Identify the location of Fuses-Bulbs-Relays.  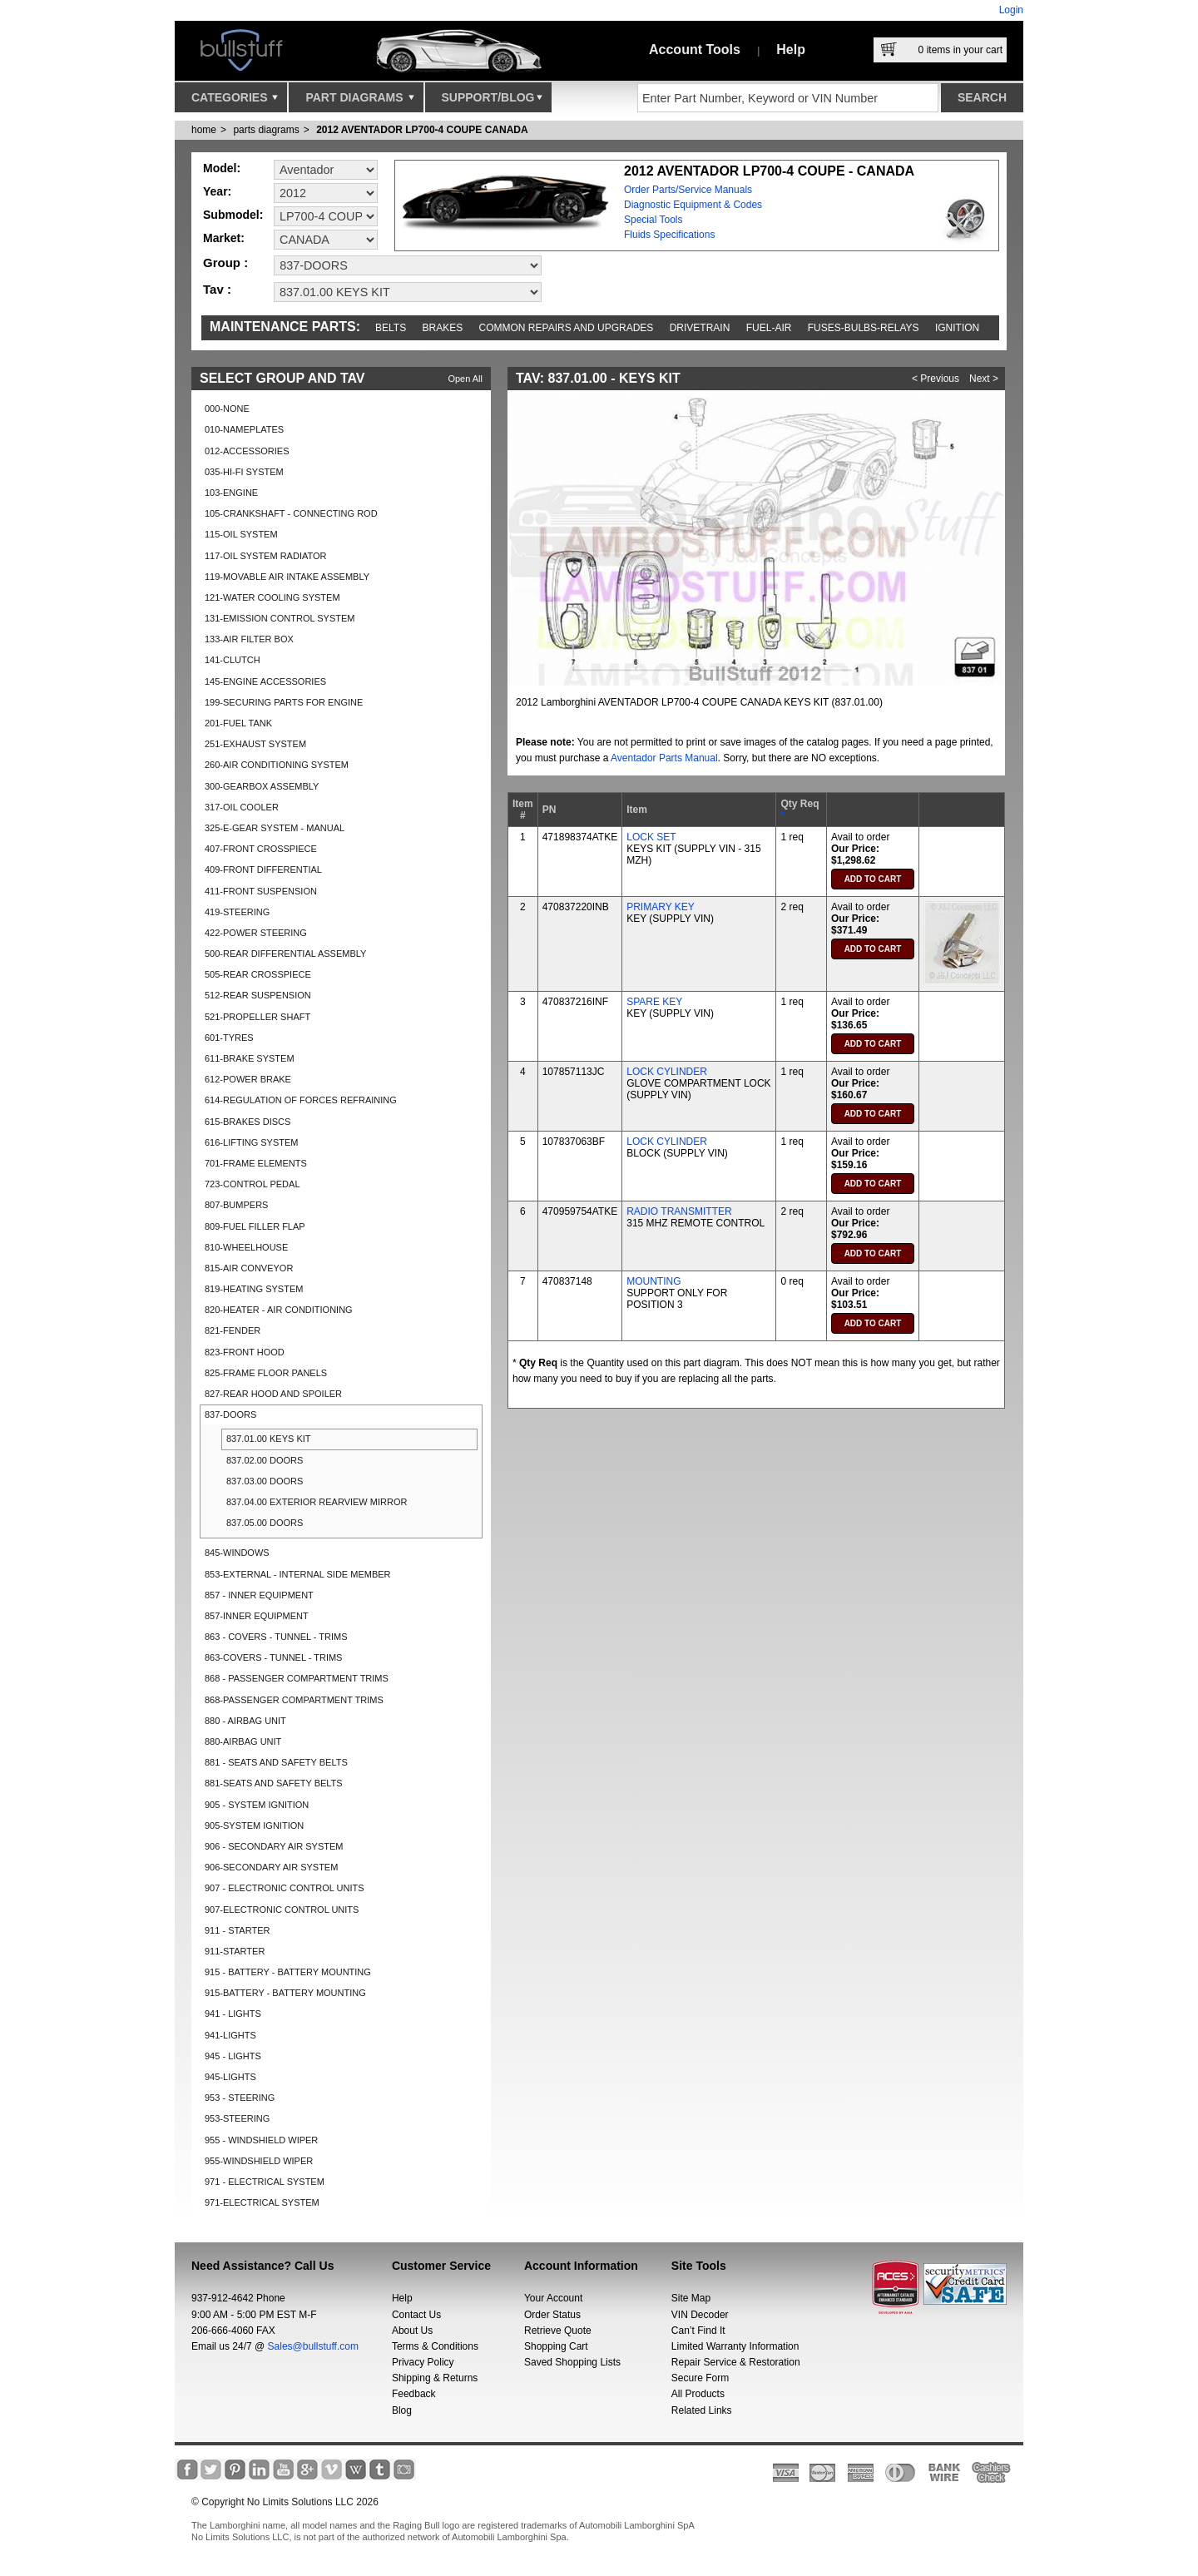
(863, 328).